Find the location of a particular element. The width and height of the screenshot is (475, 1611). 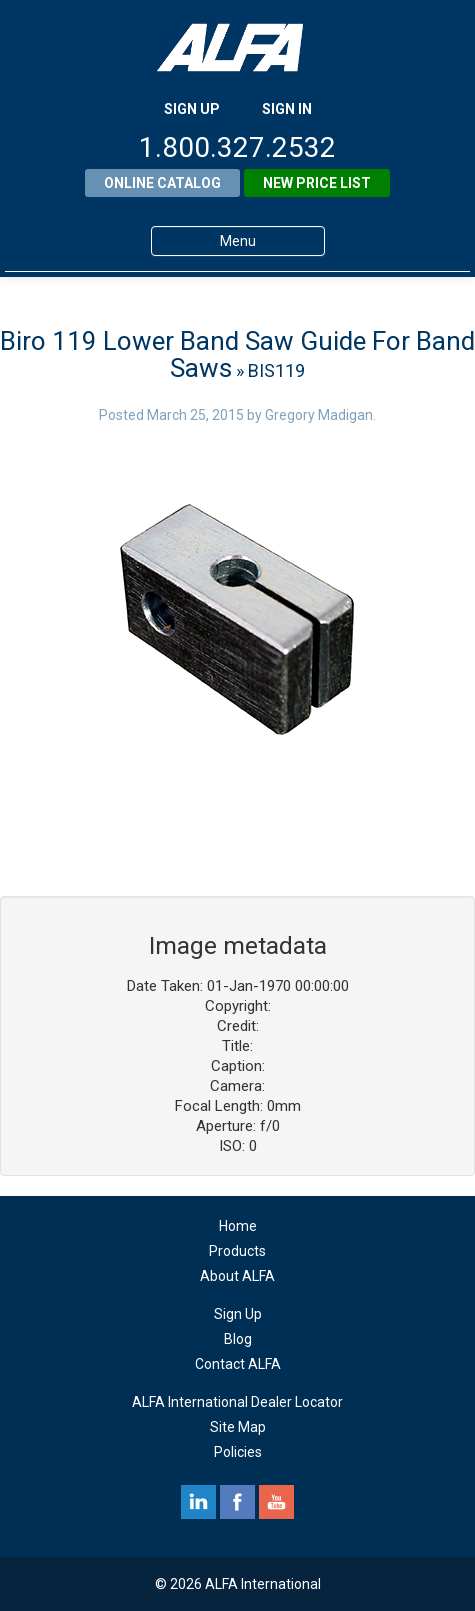

linkedin is located at coordinates (198, 1502).